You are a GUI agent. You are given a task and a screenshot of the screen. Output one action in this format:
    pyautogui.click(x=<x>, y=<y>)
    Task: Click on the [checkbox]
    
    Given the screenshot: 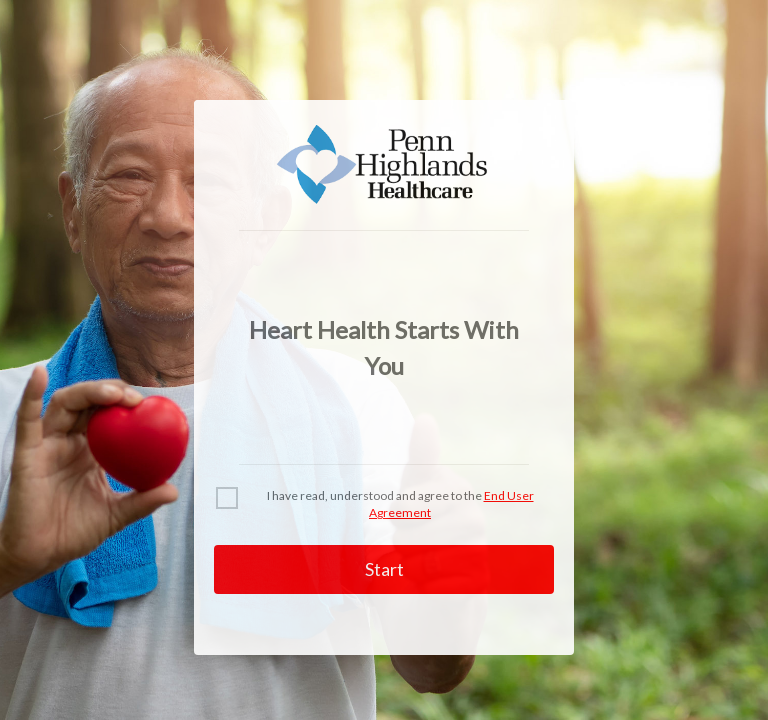 What is the action you would take?
    pyautogui.click(x=227, y=498)
    